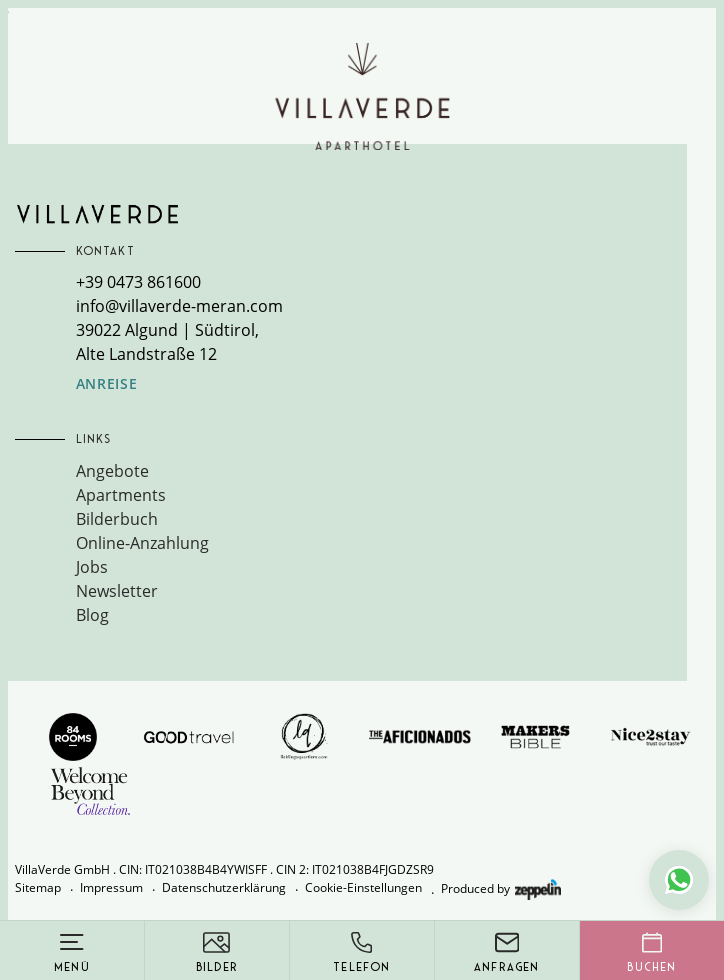 This screenshot has height=980, width=724. Describe the element at coordinates (112, 471) in the screenshot. I see `Angebote` at that location.